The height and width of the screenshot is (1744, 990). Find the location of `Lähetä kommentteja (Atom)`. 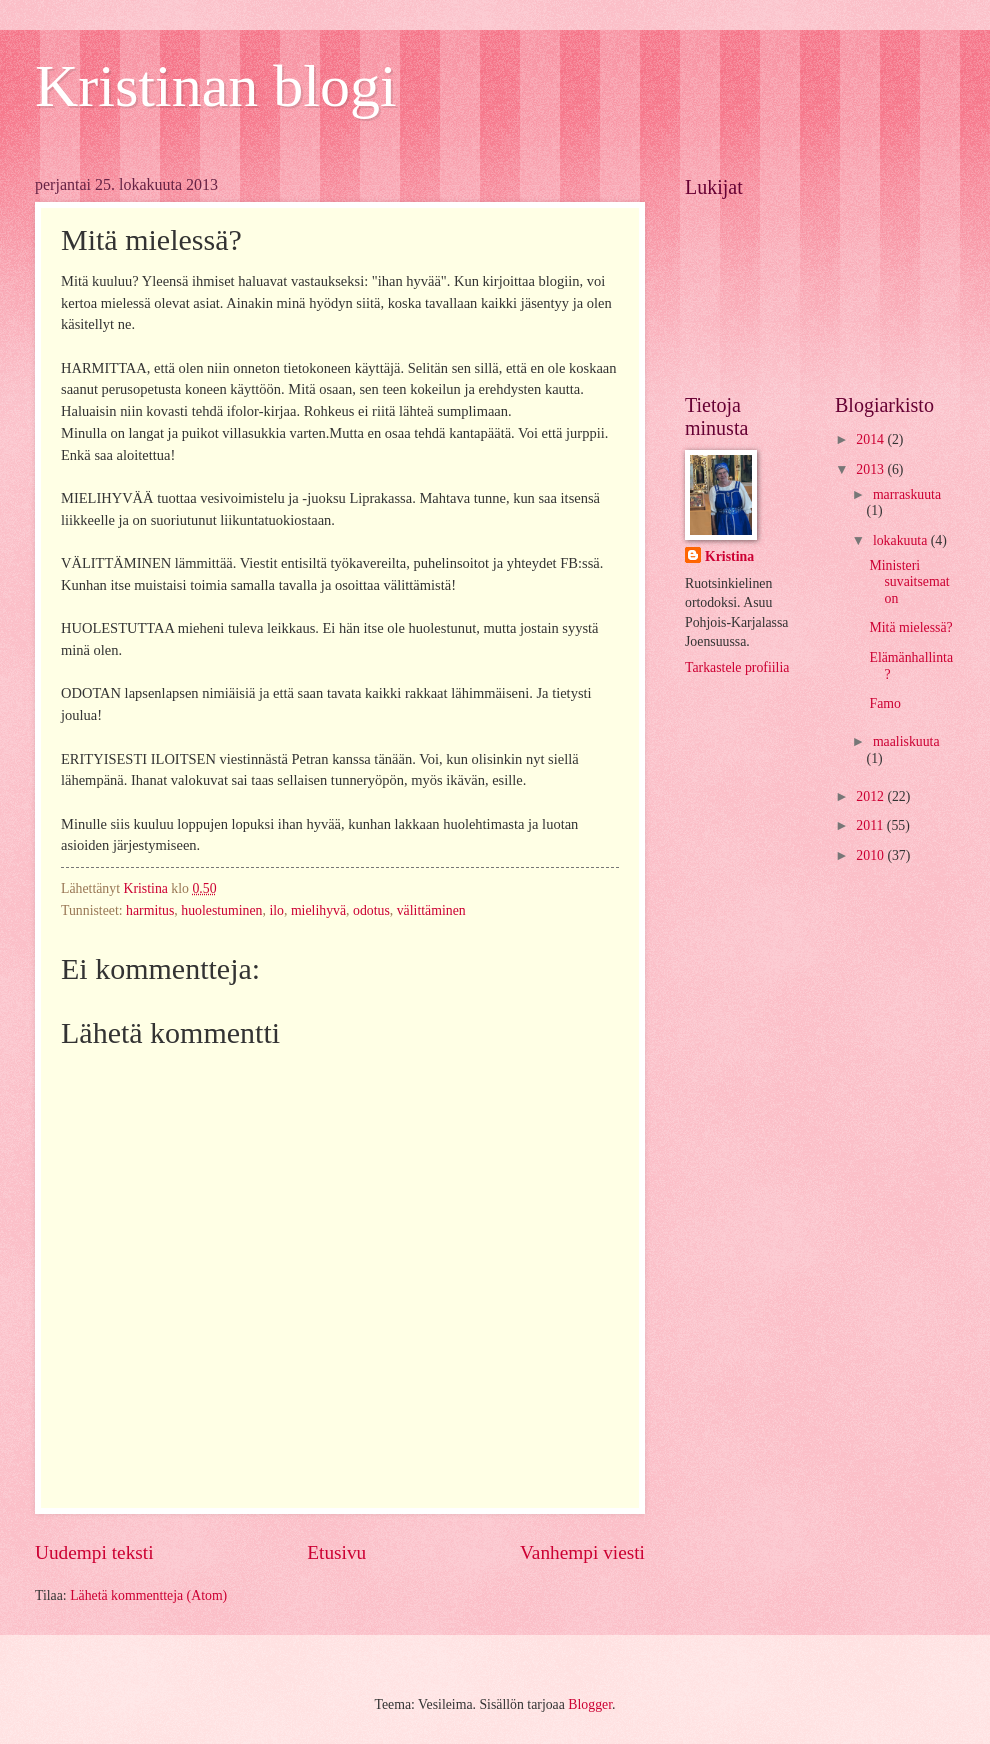

Lähetä kommentteja (Atom) is located at coordinates (148, 1595).